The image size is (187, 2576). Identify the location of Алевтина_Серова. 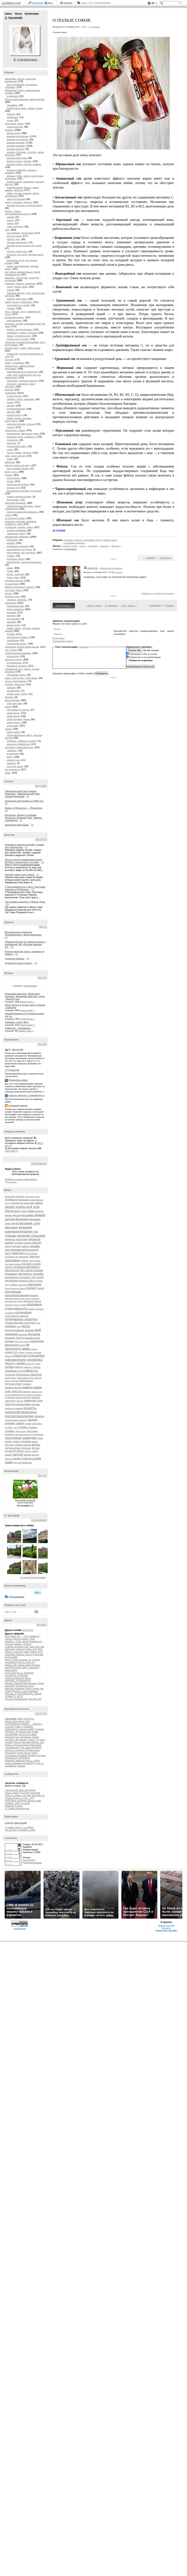
(14, 1654).